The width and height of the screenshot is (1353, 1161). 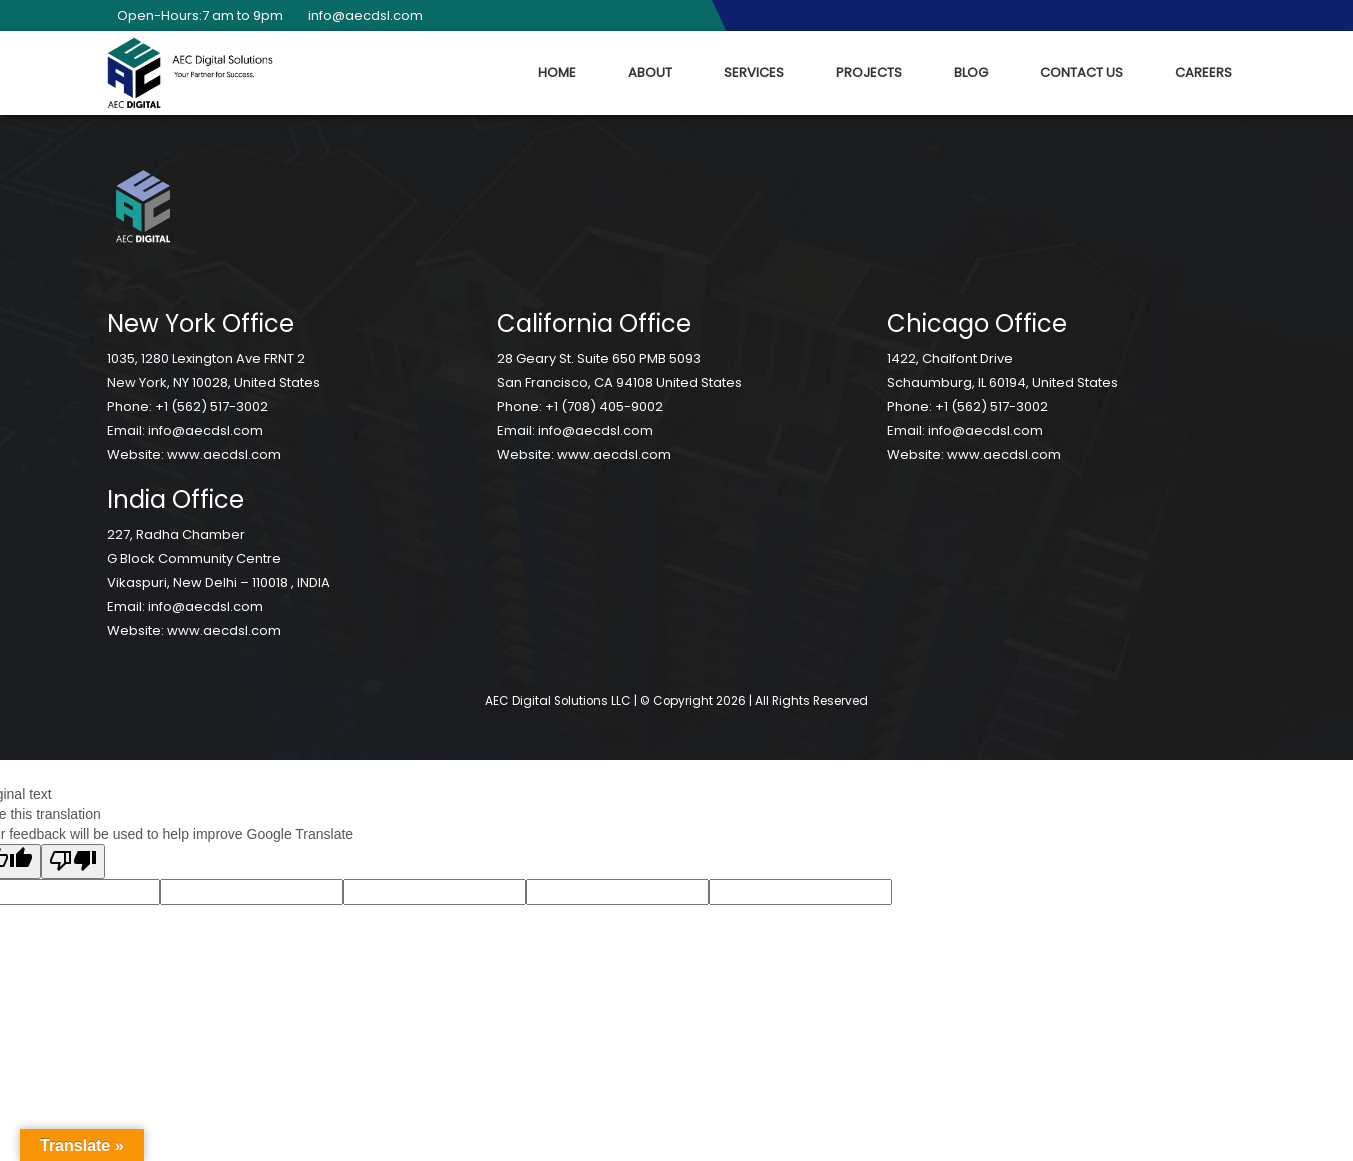 I want to click on info@aecdsl.com, so click(x=360, y=15).